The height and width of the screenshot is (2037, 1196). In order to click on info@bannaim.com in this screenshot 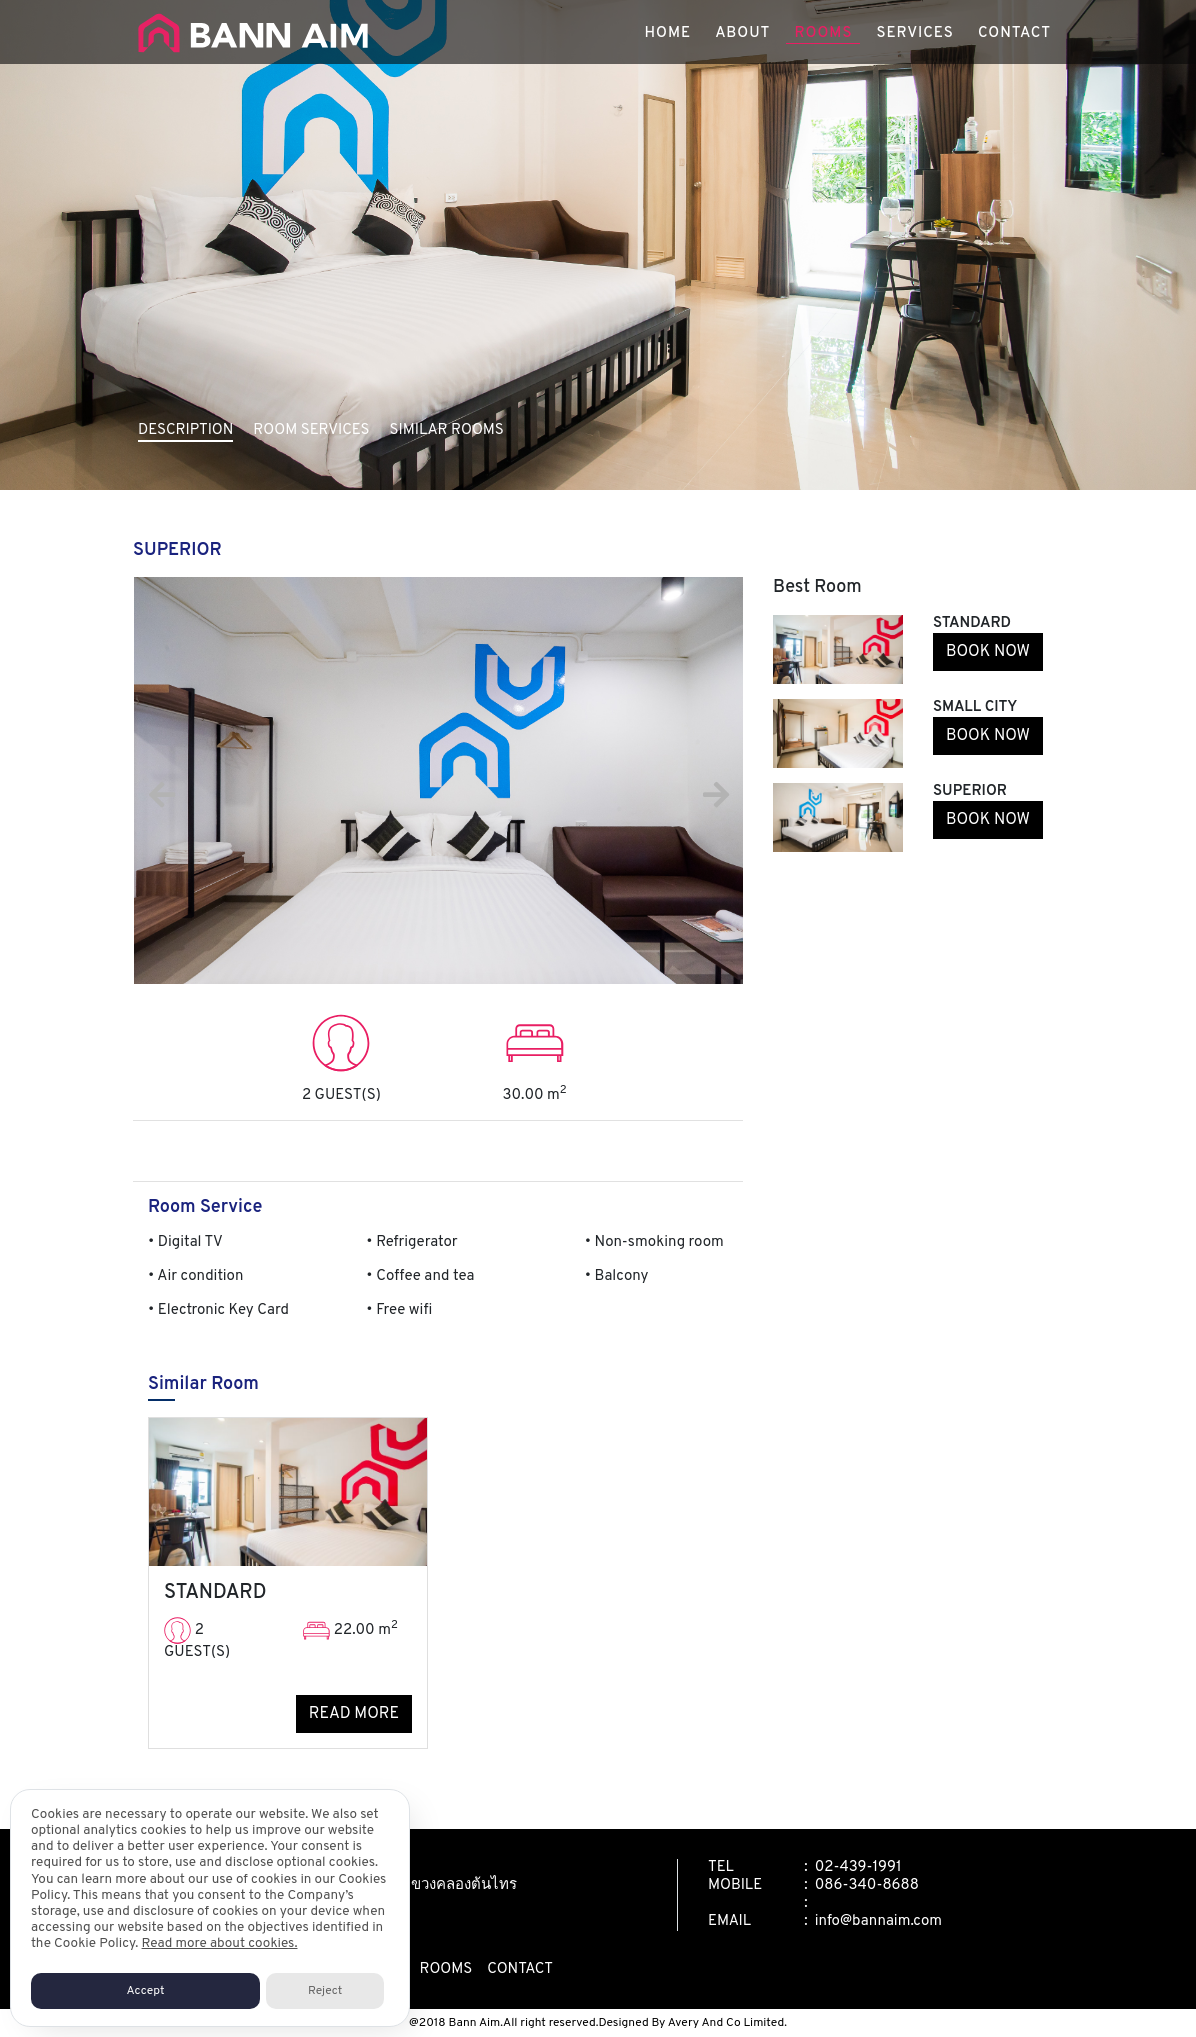, I will do `click(878, 1921)`.